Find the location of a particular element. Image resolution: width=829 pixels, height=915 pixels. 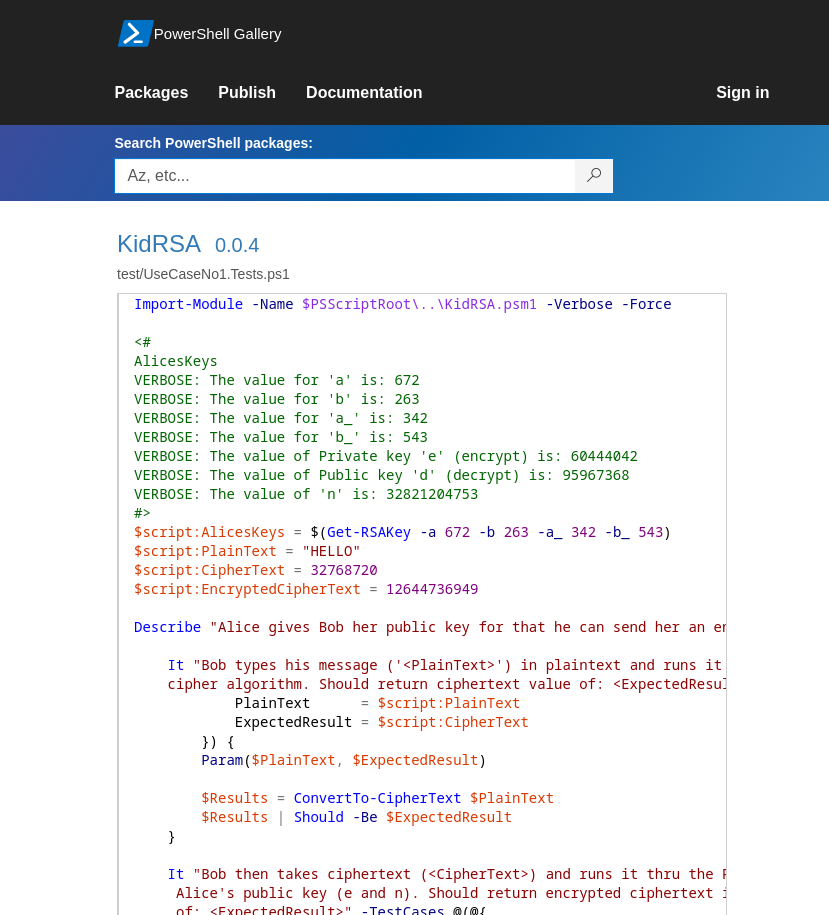

KidRSA is located at coordinates (159, 243).